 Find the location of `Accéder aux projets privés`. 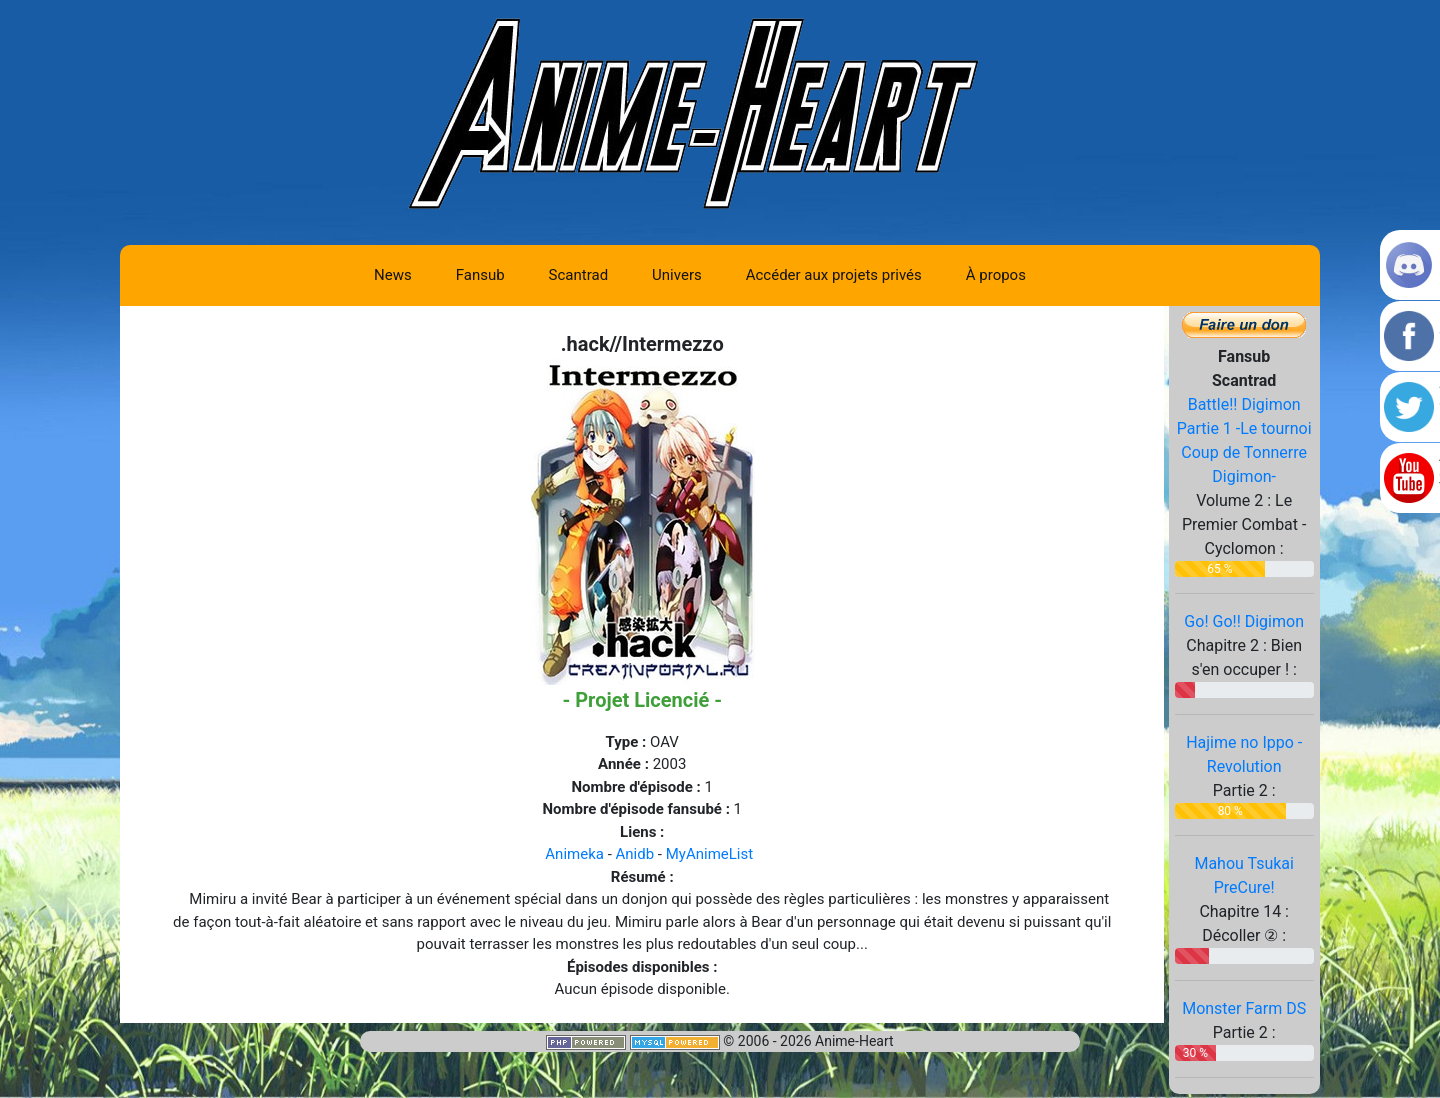

Accéder aux projets privés is located at coordinates (834, 275).